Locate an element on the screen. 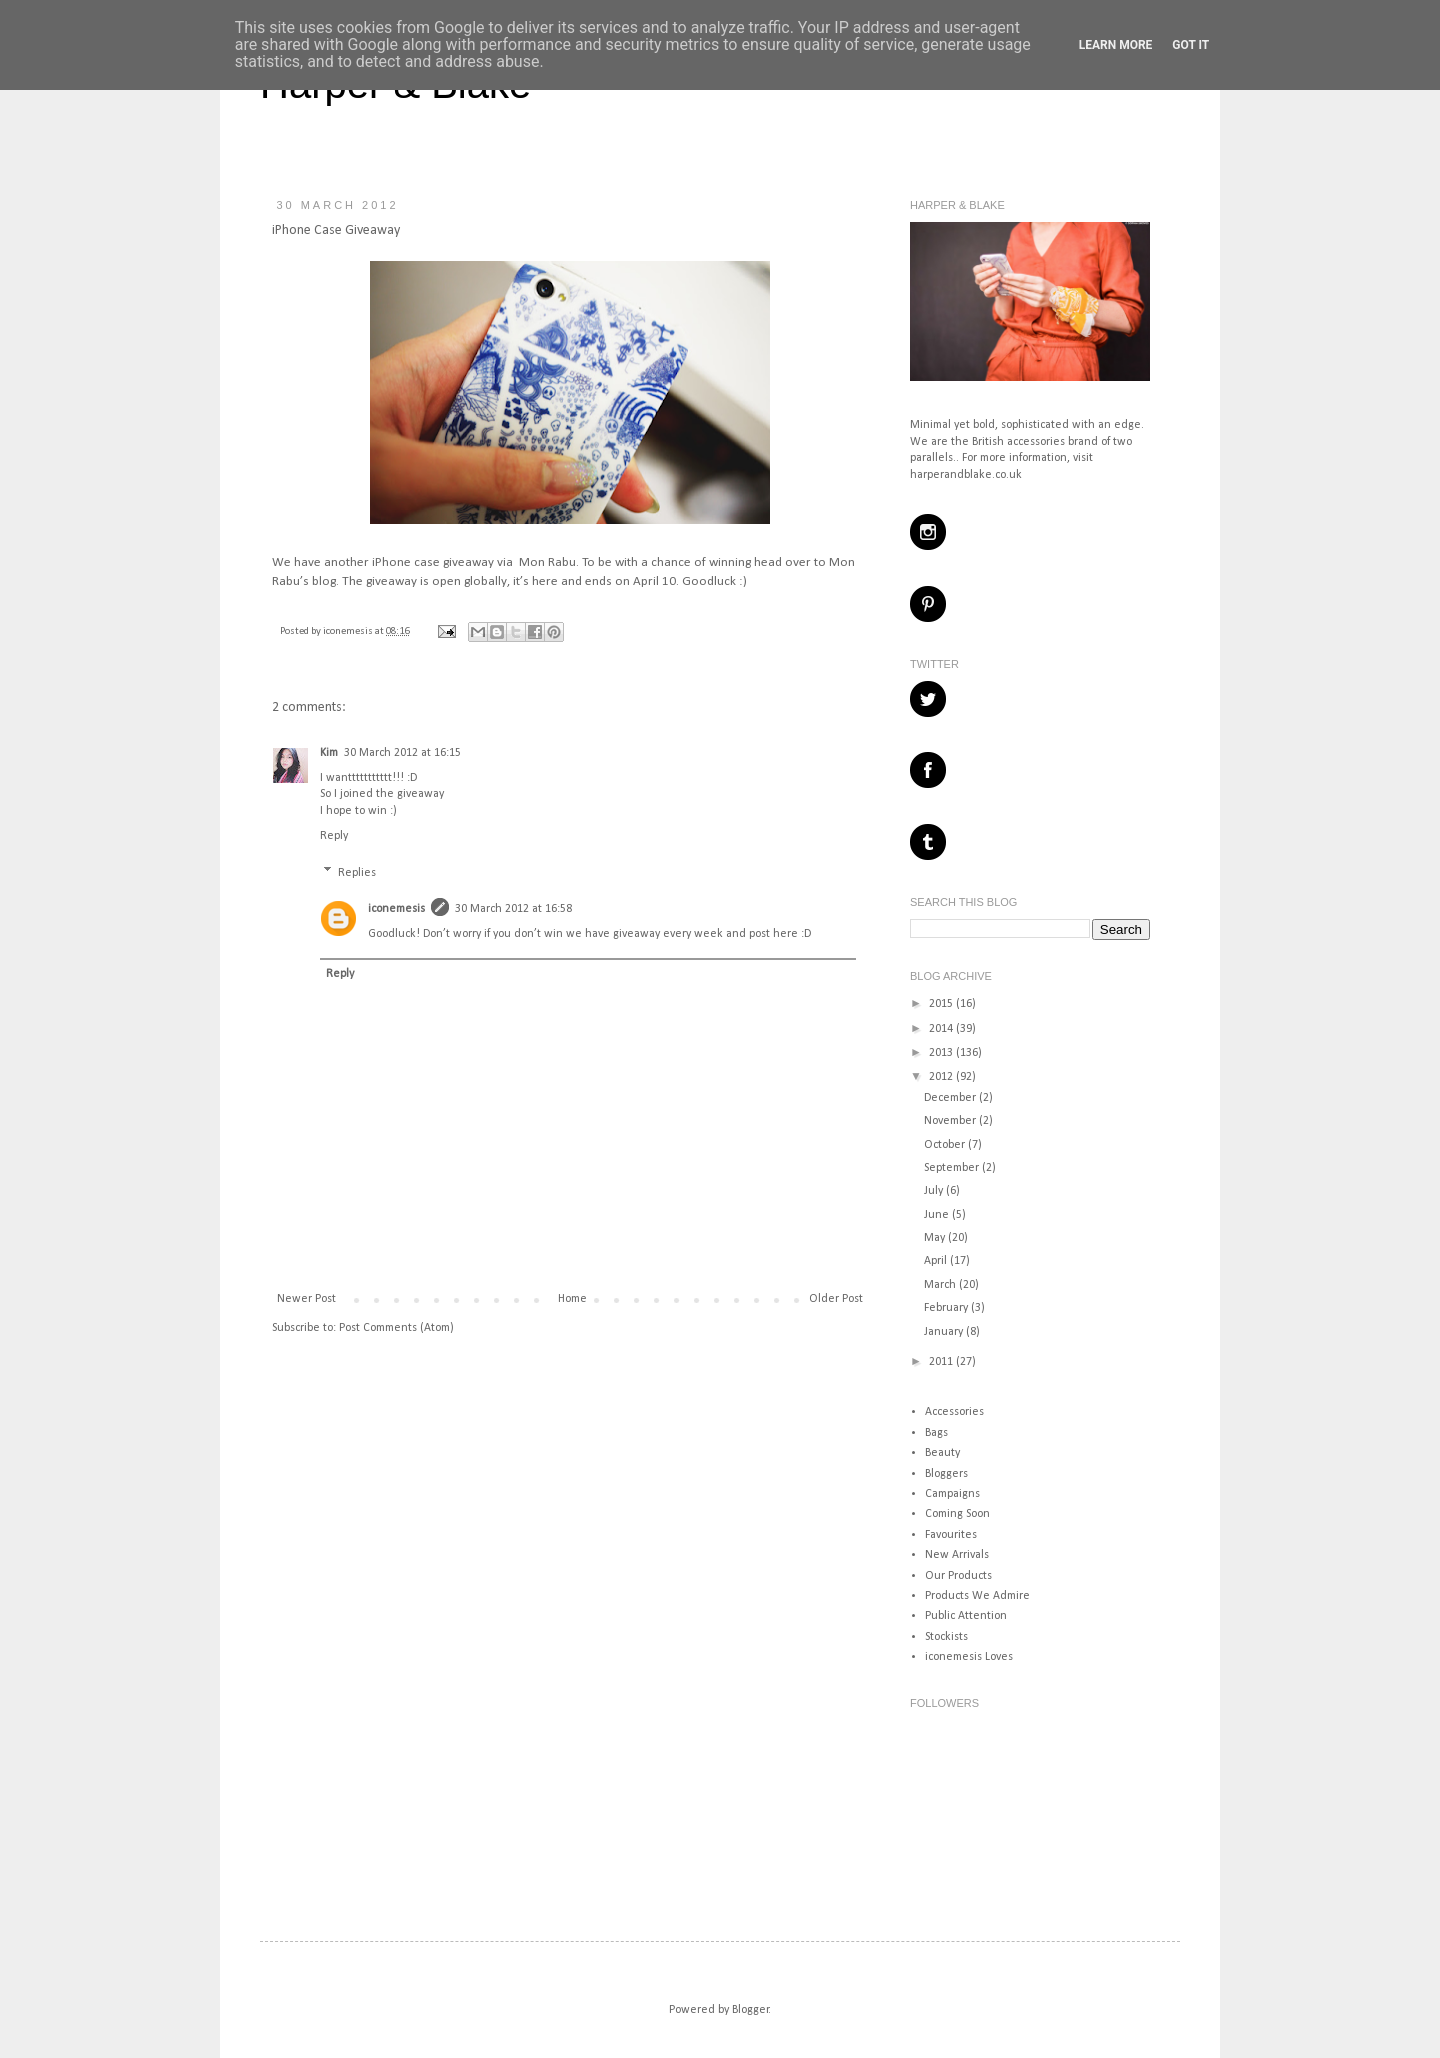 This screenshot has height=2058, width=1440. Older Post is located at coordinates (836, 1299).